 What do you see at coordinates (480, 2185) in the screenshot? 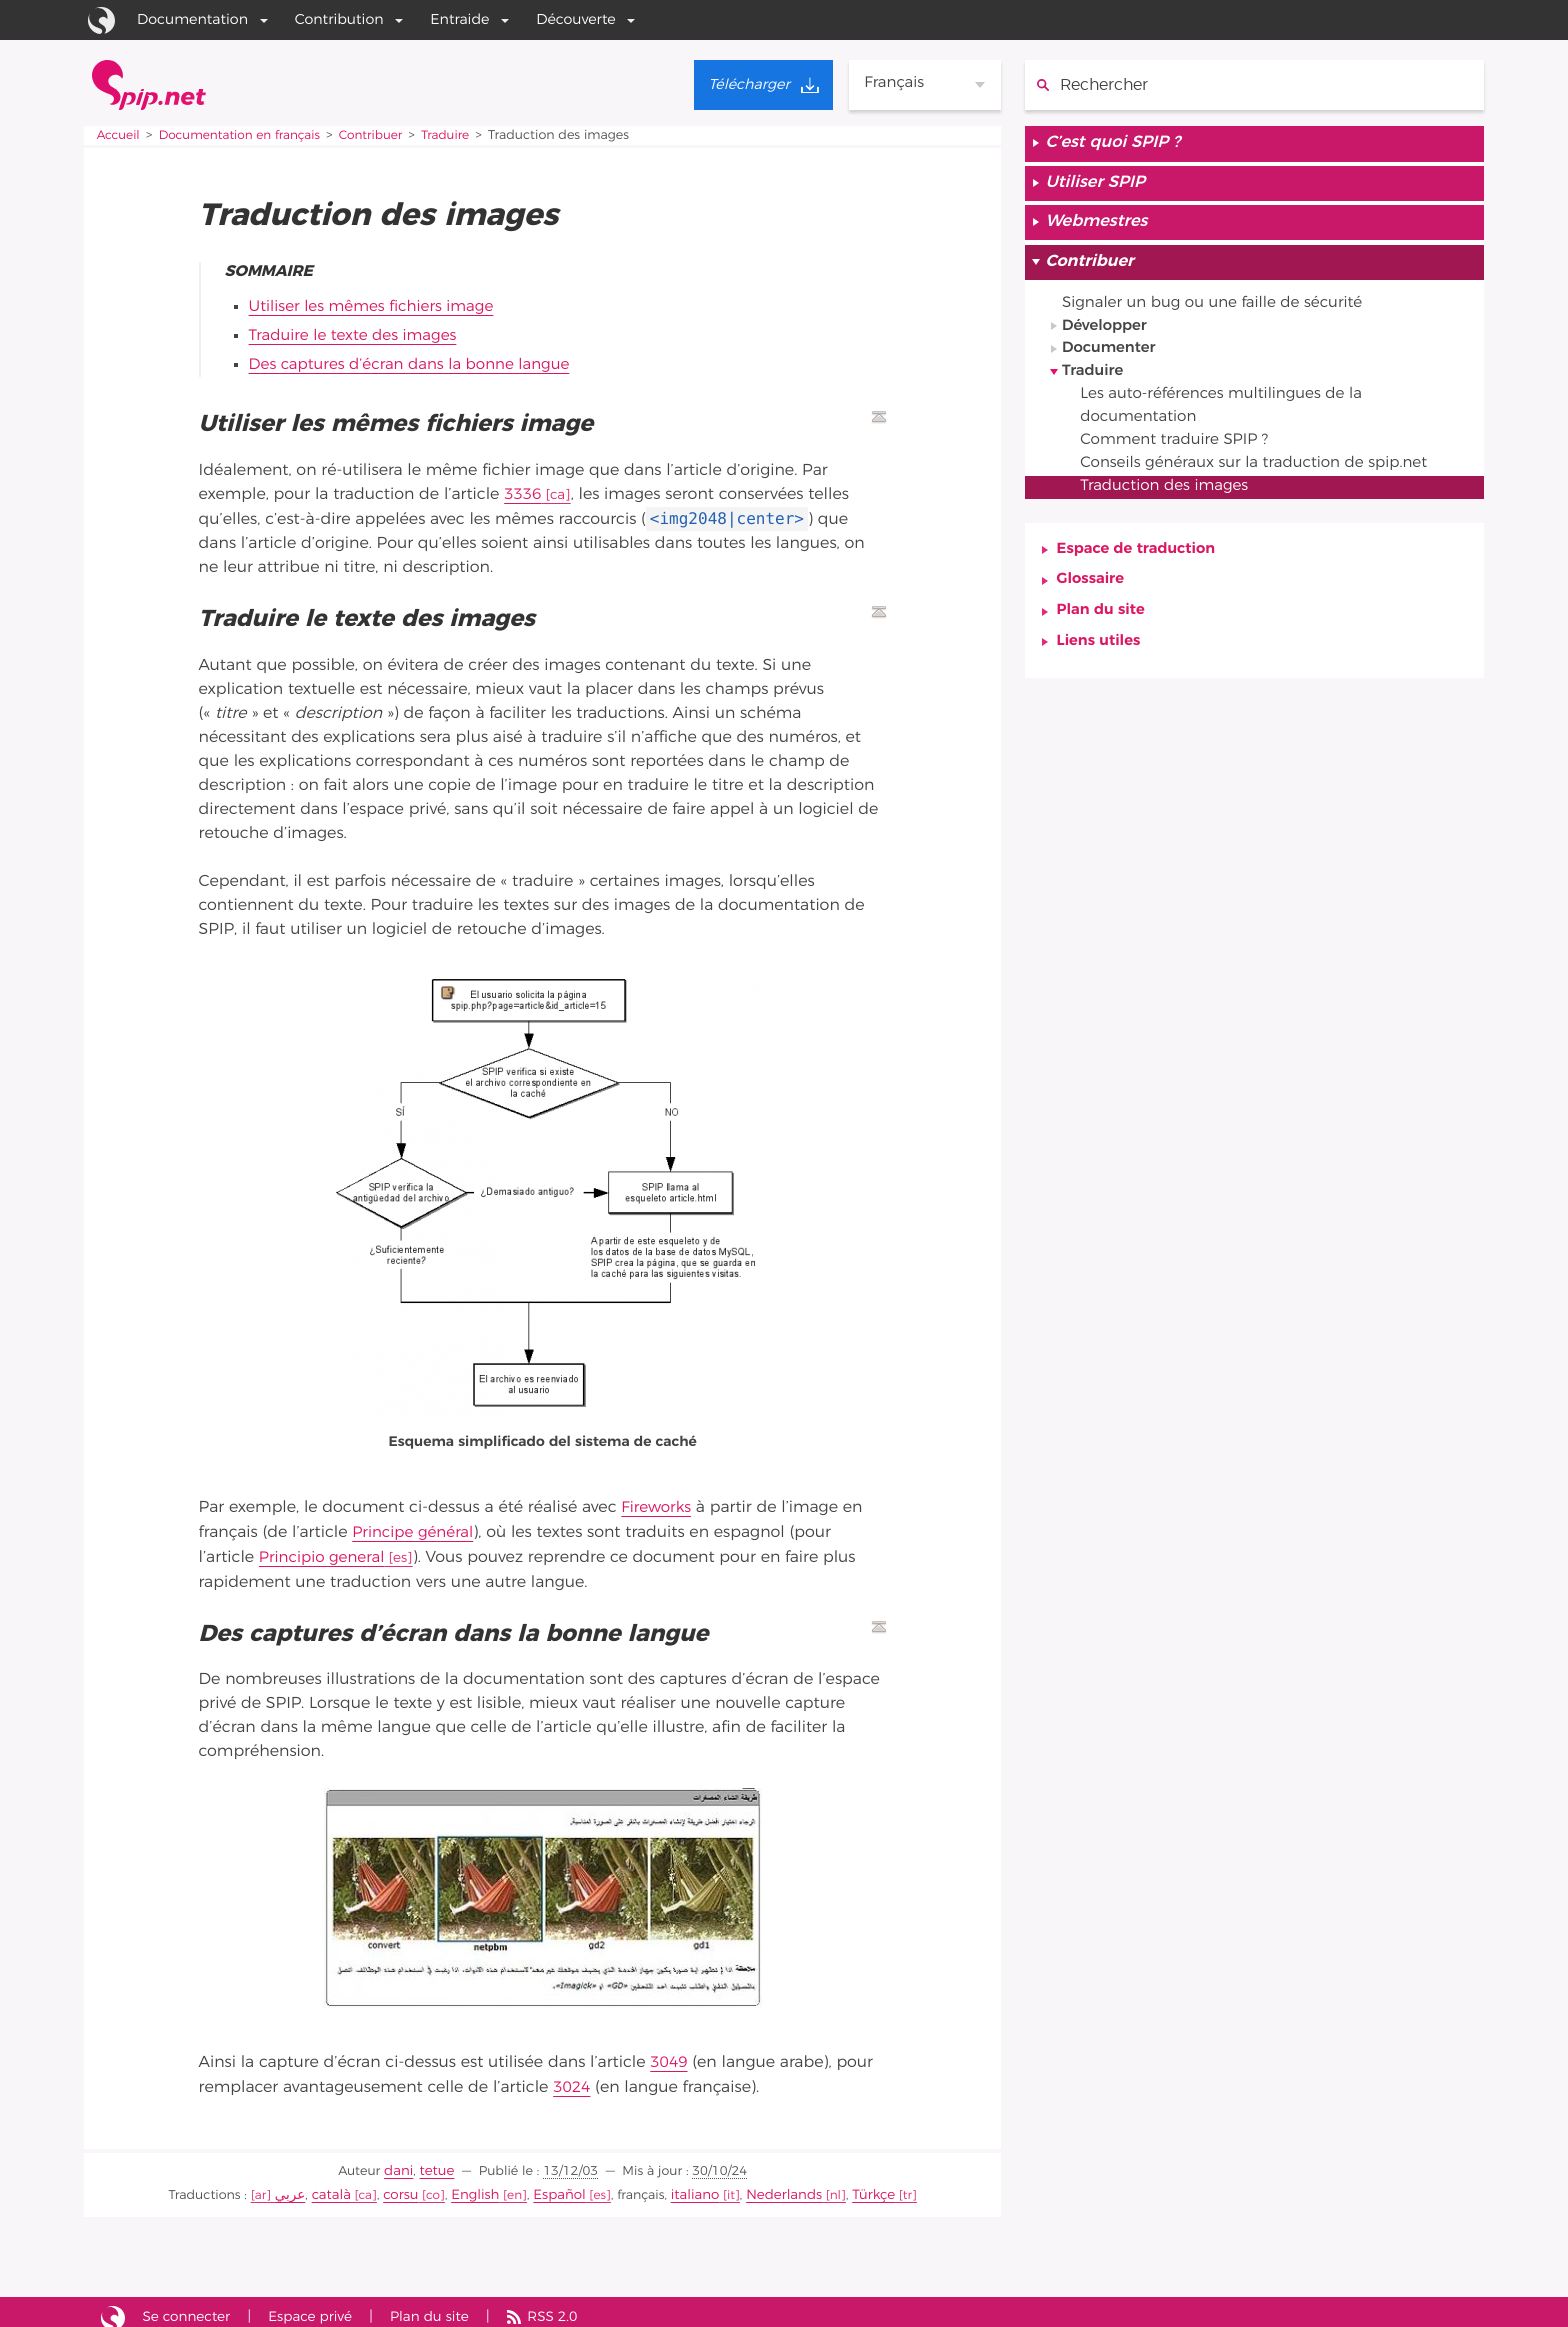
I see `English` at bounding box center [480, 2185].